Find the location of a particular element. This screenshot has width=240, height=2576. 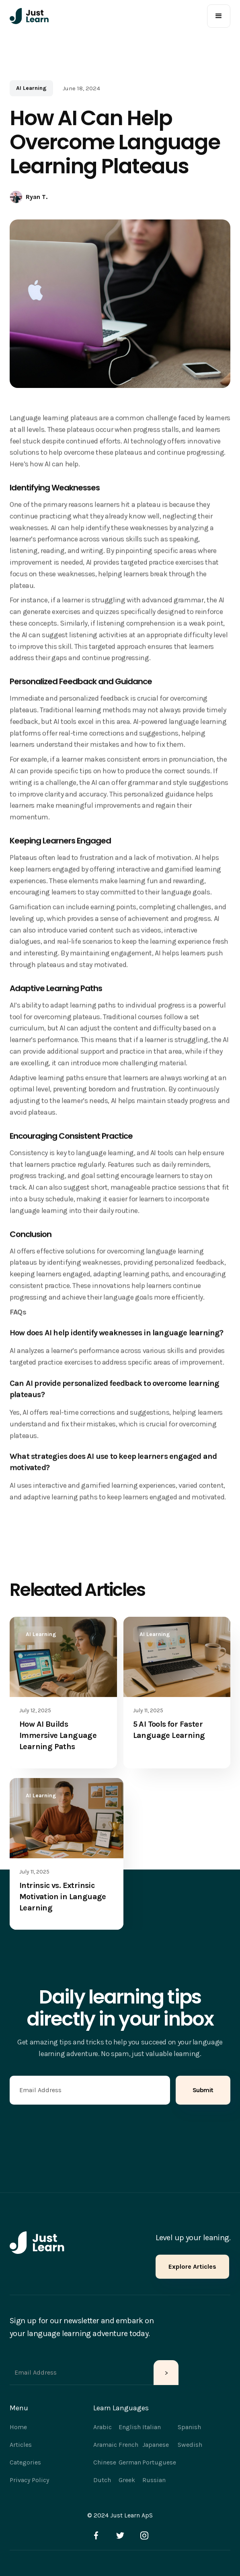

German is located at coordinates (130, 2462).